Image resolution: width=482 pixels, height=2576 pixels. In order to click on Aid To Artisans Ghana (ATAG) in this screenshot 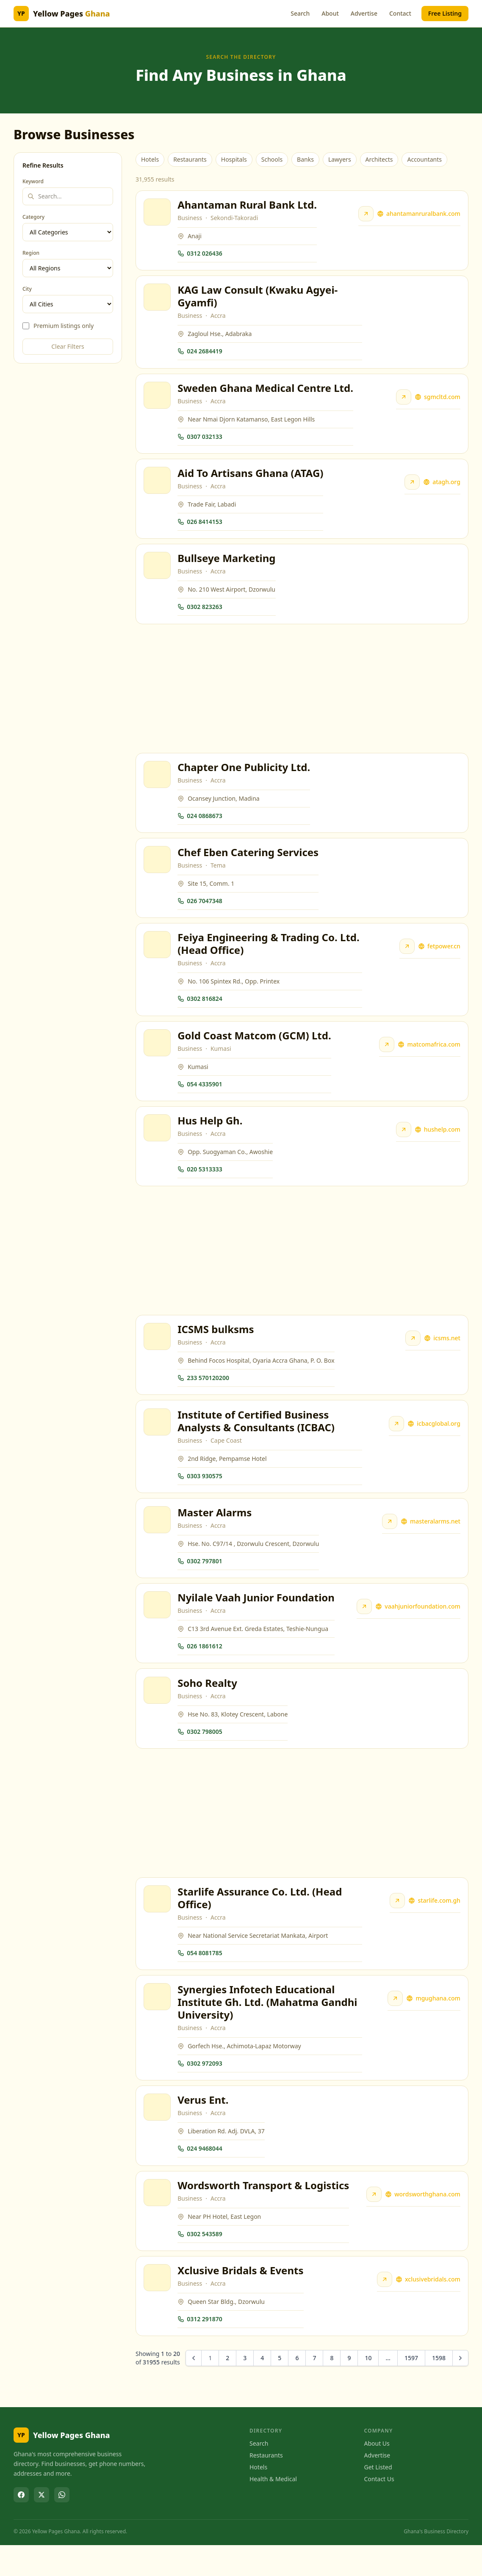, I will do `click(251, 478)`.